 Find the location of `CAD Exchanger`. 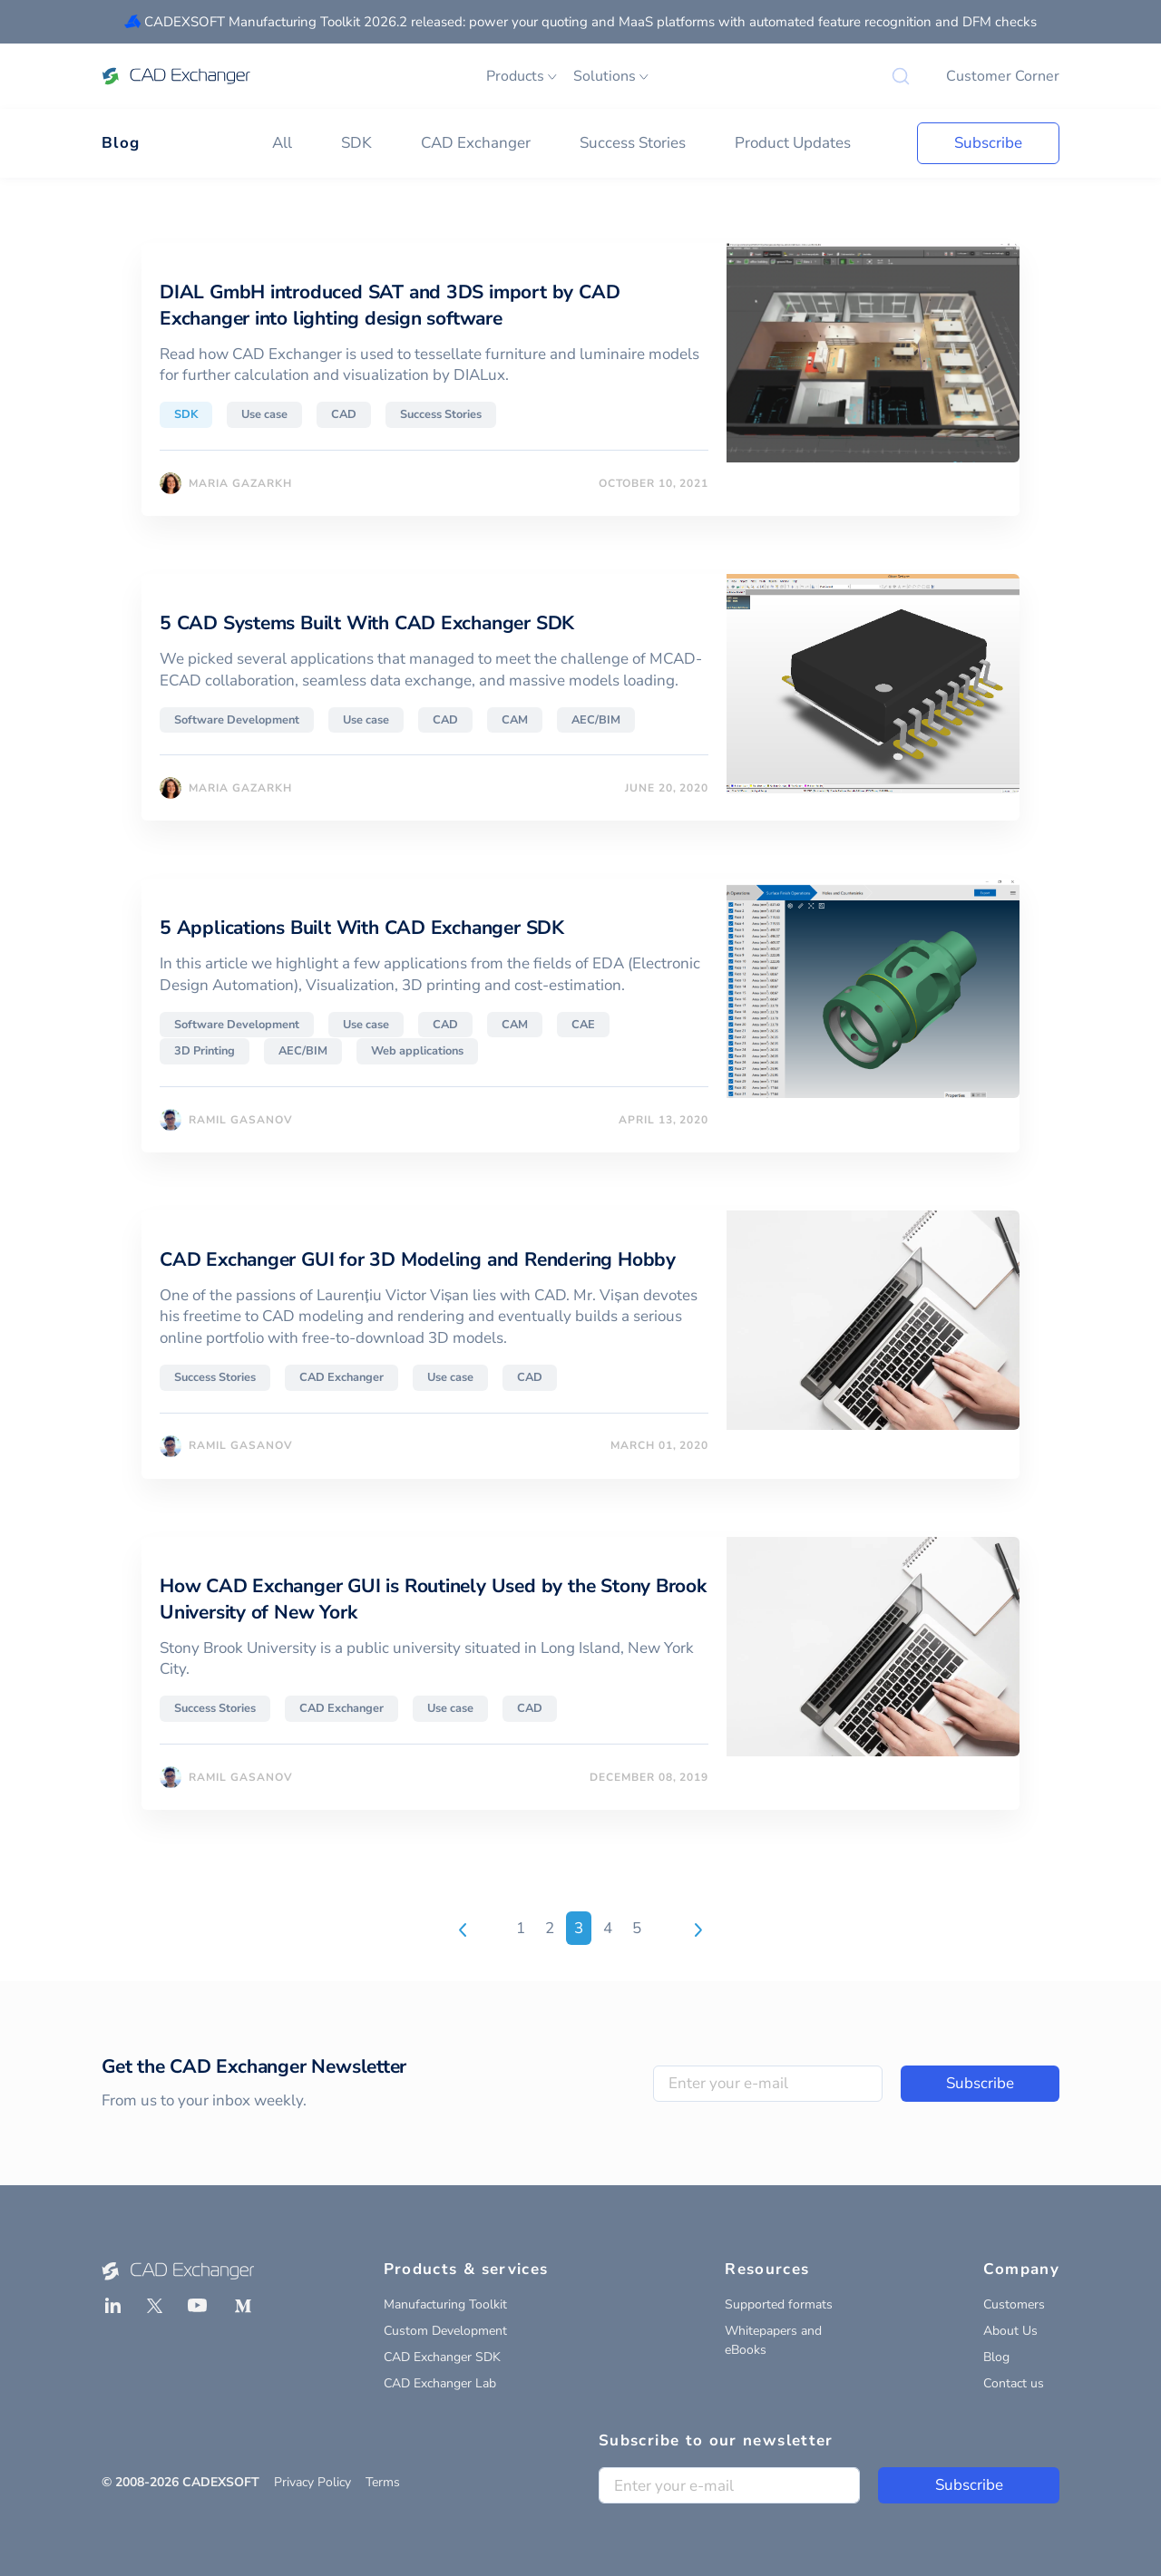

CAD Exchanger is located at coordinates (476, 142).